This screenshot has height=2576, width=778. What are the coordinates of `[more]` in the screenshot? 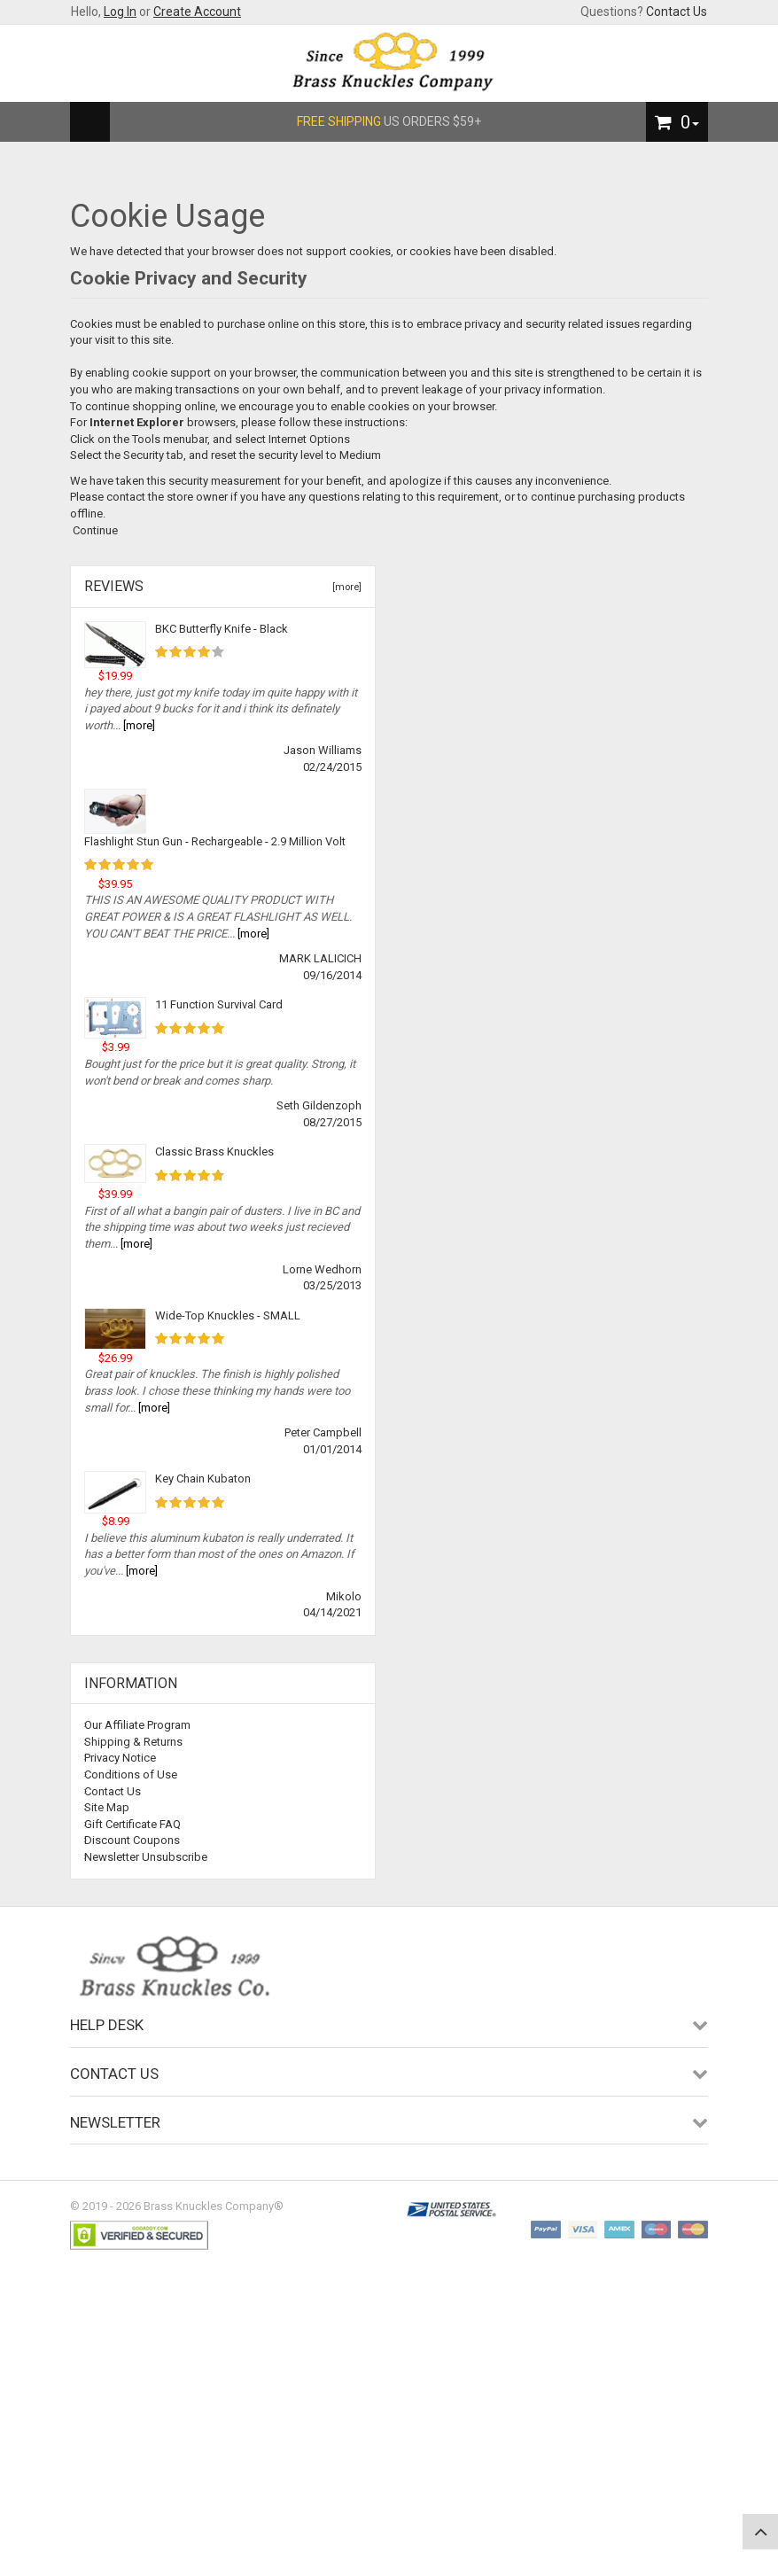 It's located at (344, 587).